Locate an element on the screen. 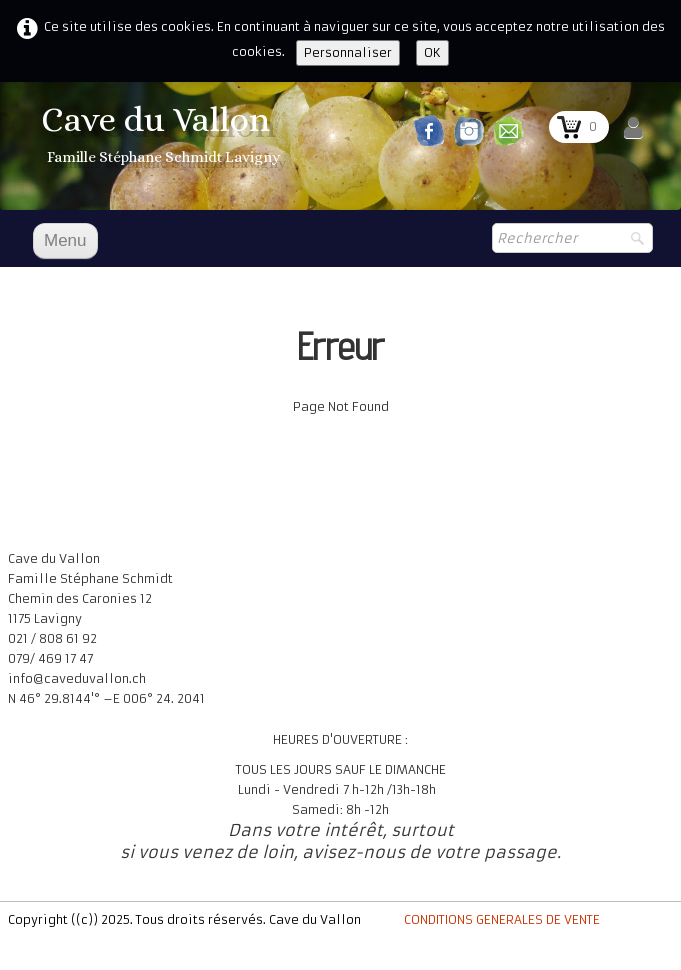 The height and width of the screenshot is (970, 681). [Menu] is located at coordinates (65, 241).